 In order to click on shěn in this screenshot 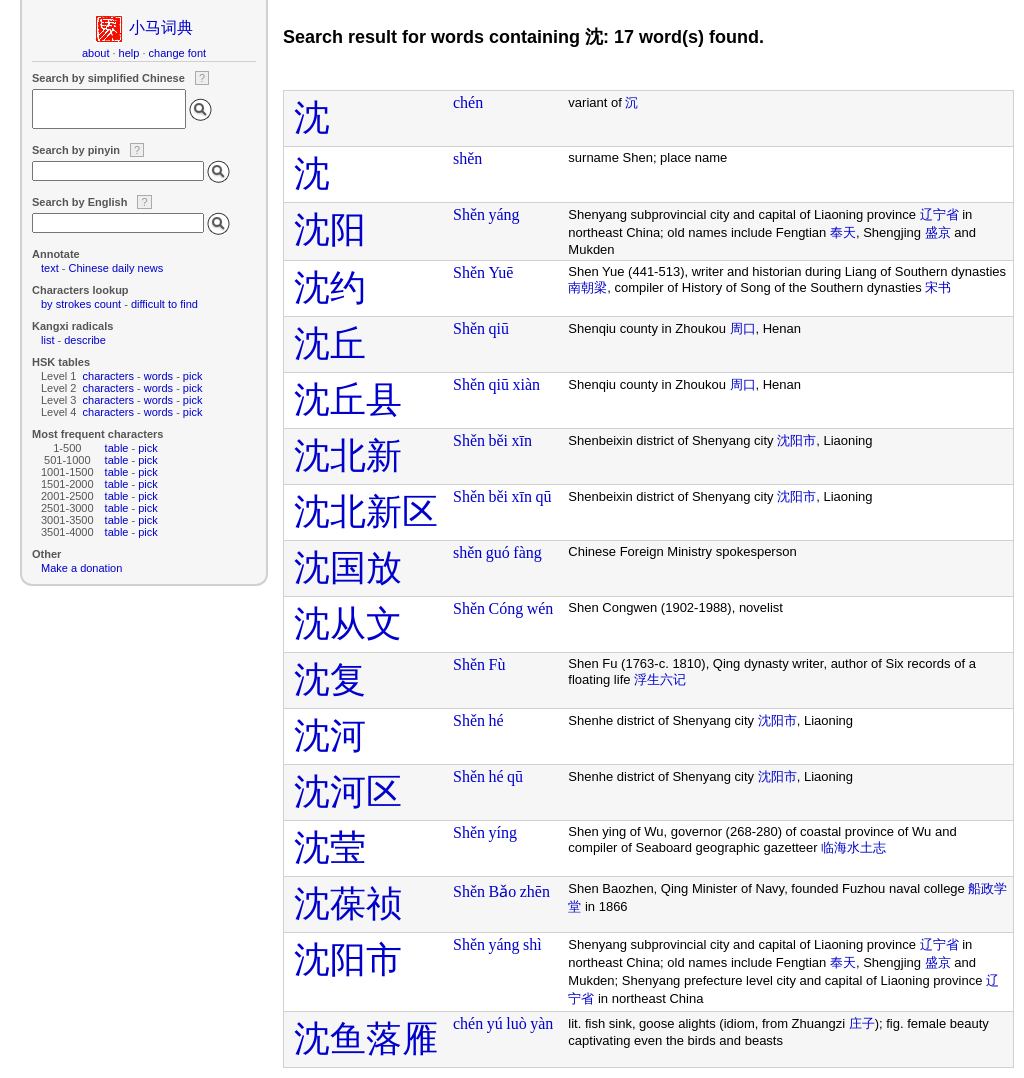, I will do `click(467, 158)`.